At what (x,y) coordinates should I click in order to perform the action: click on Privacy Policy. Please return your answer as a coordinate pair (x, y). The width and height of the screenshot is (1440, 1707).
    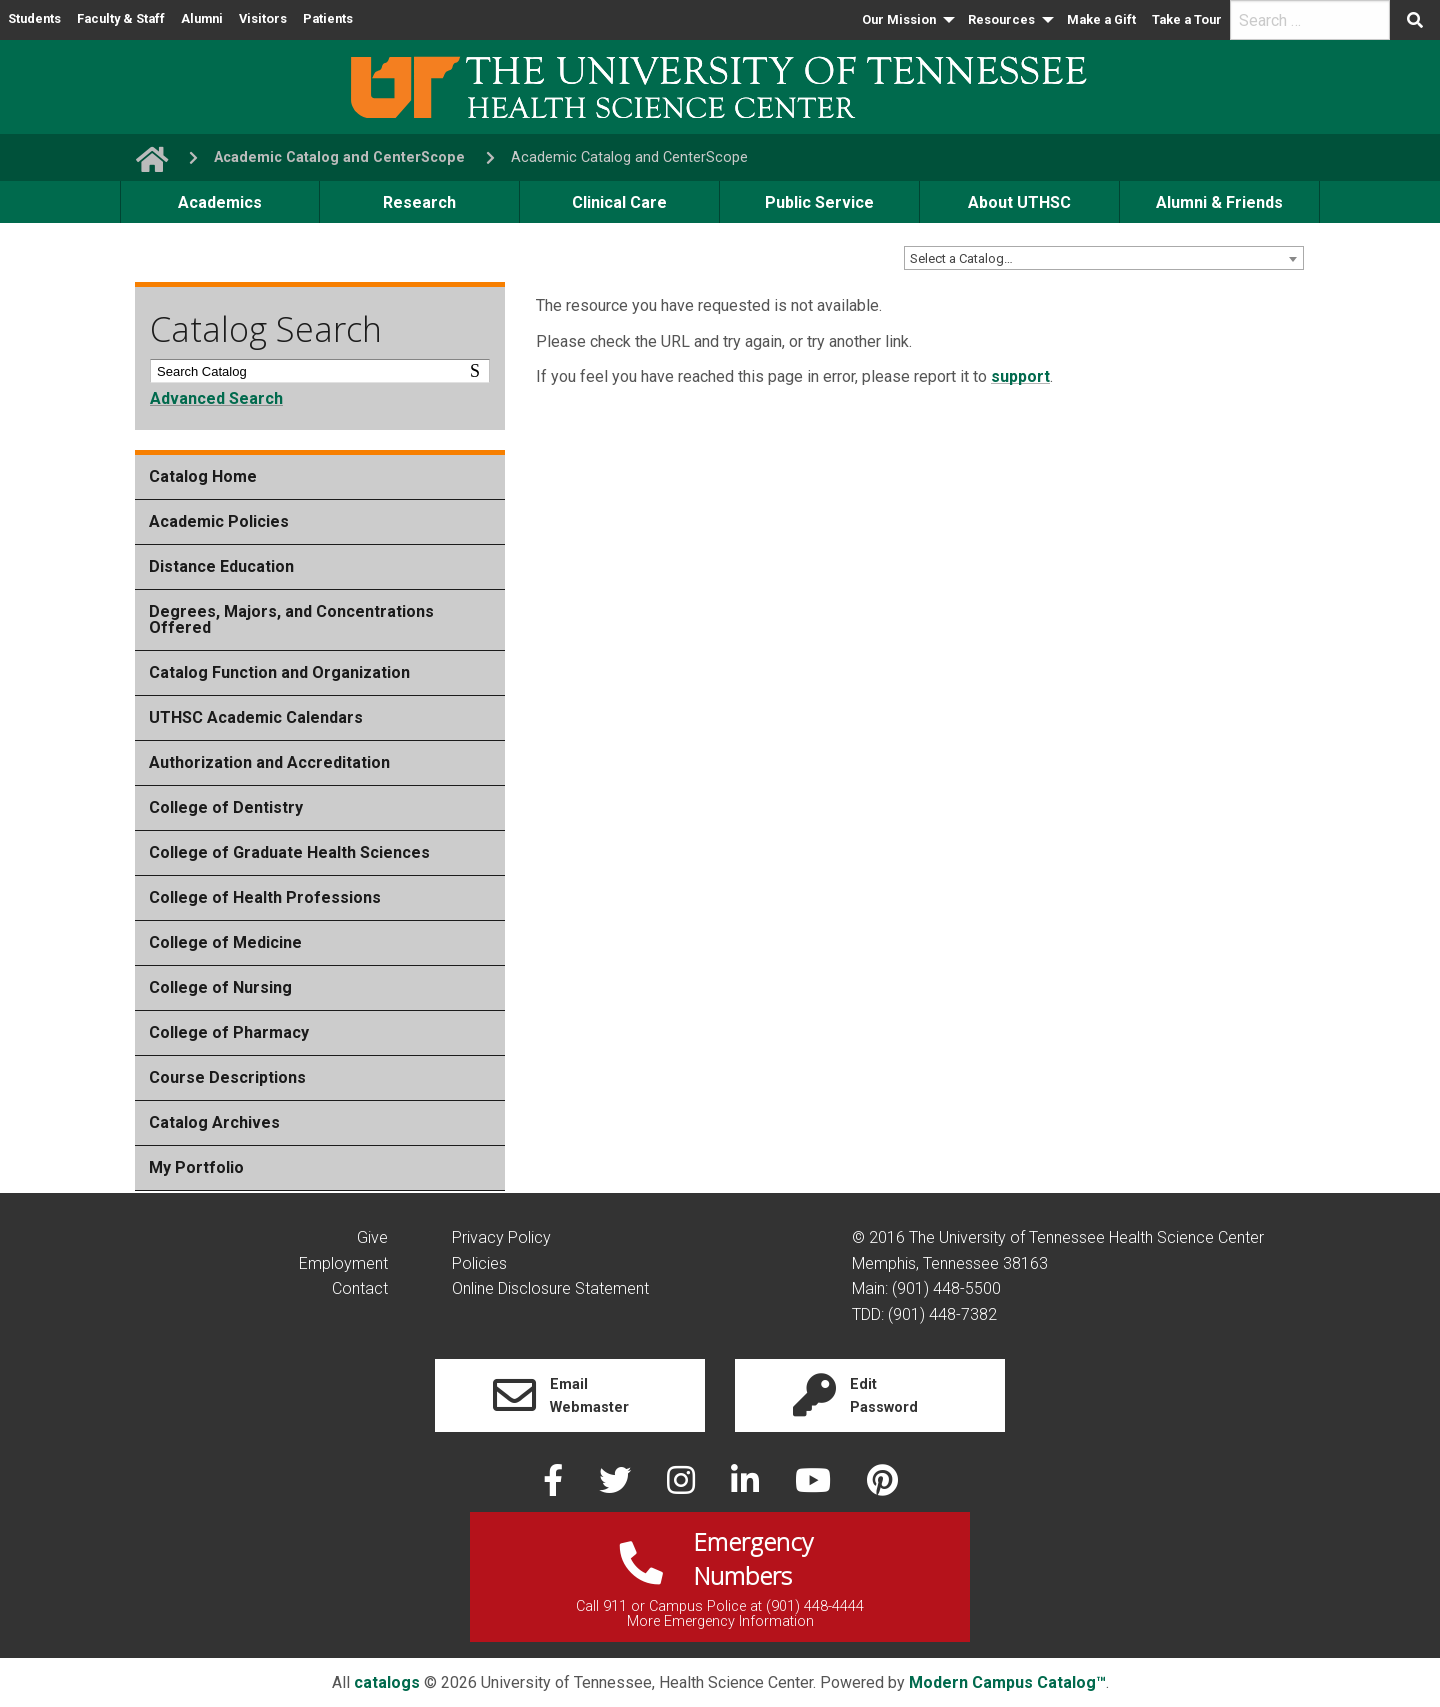
    Looking at the image, I should click on (501, 1237).